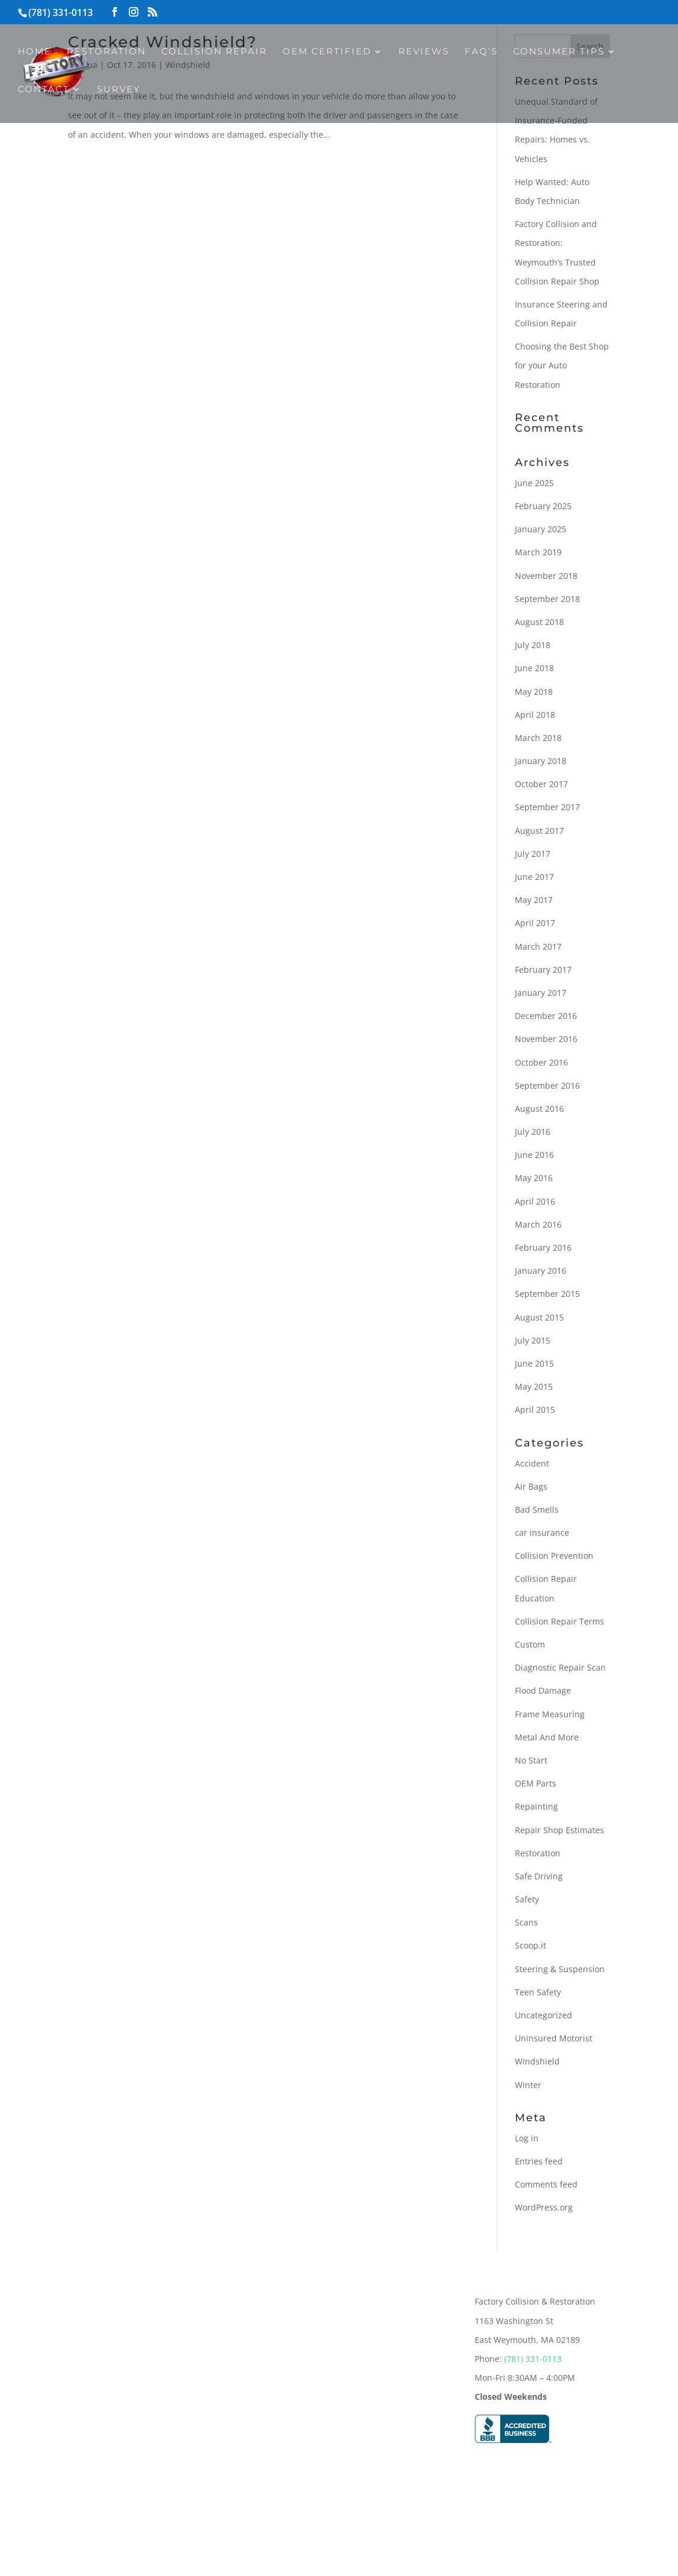 The width and height of the screenshot is (678, 2576). I want to click on May 2017, so click(534, 899).